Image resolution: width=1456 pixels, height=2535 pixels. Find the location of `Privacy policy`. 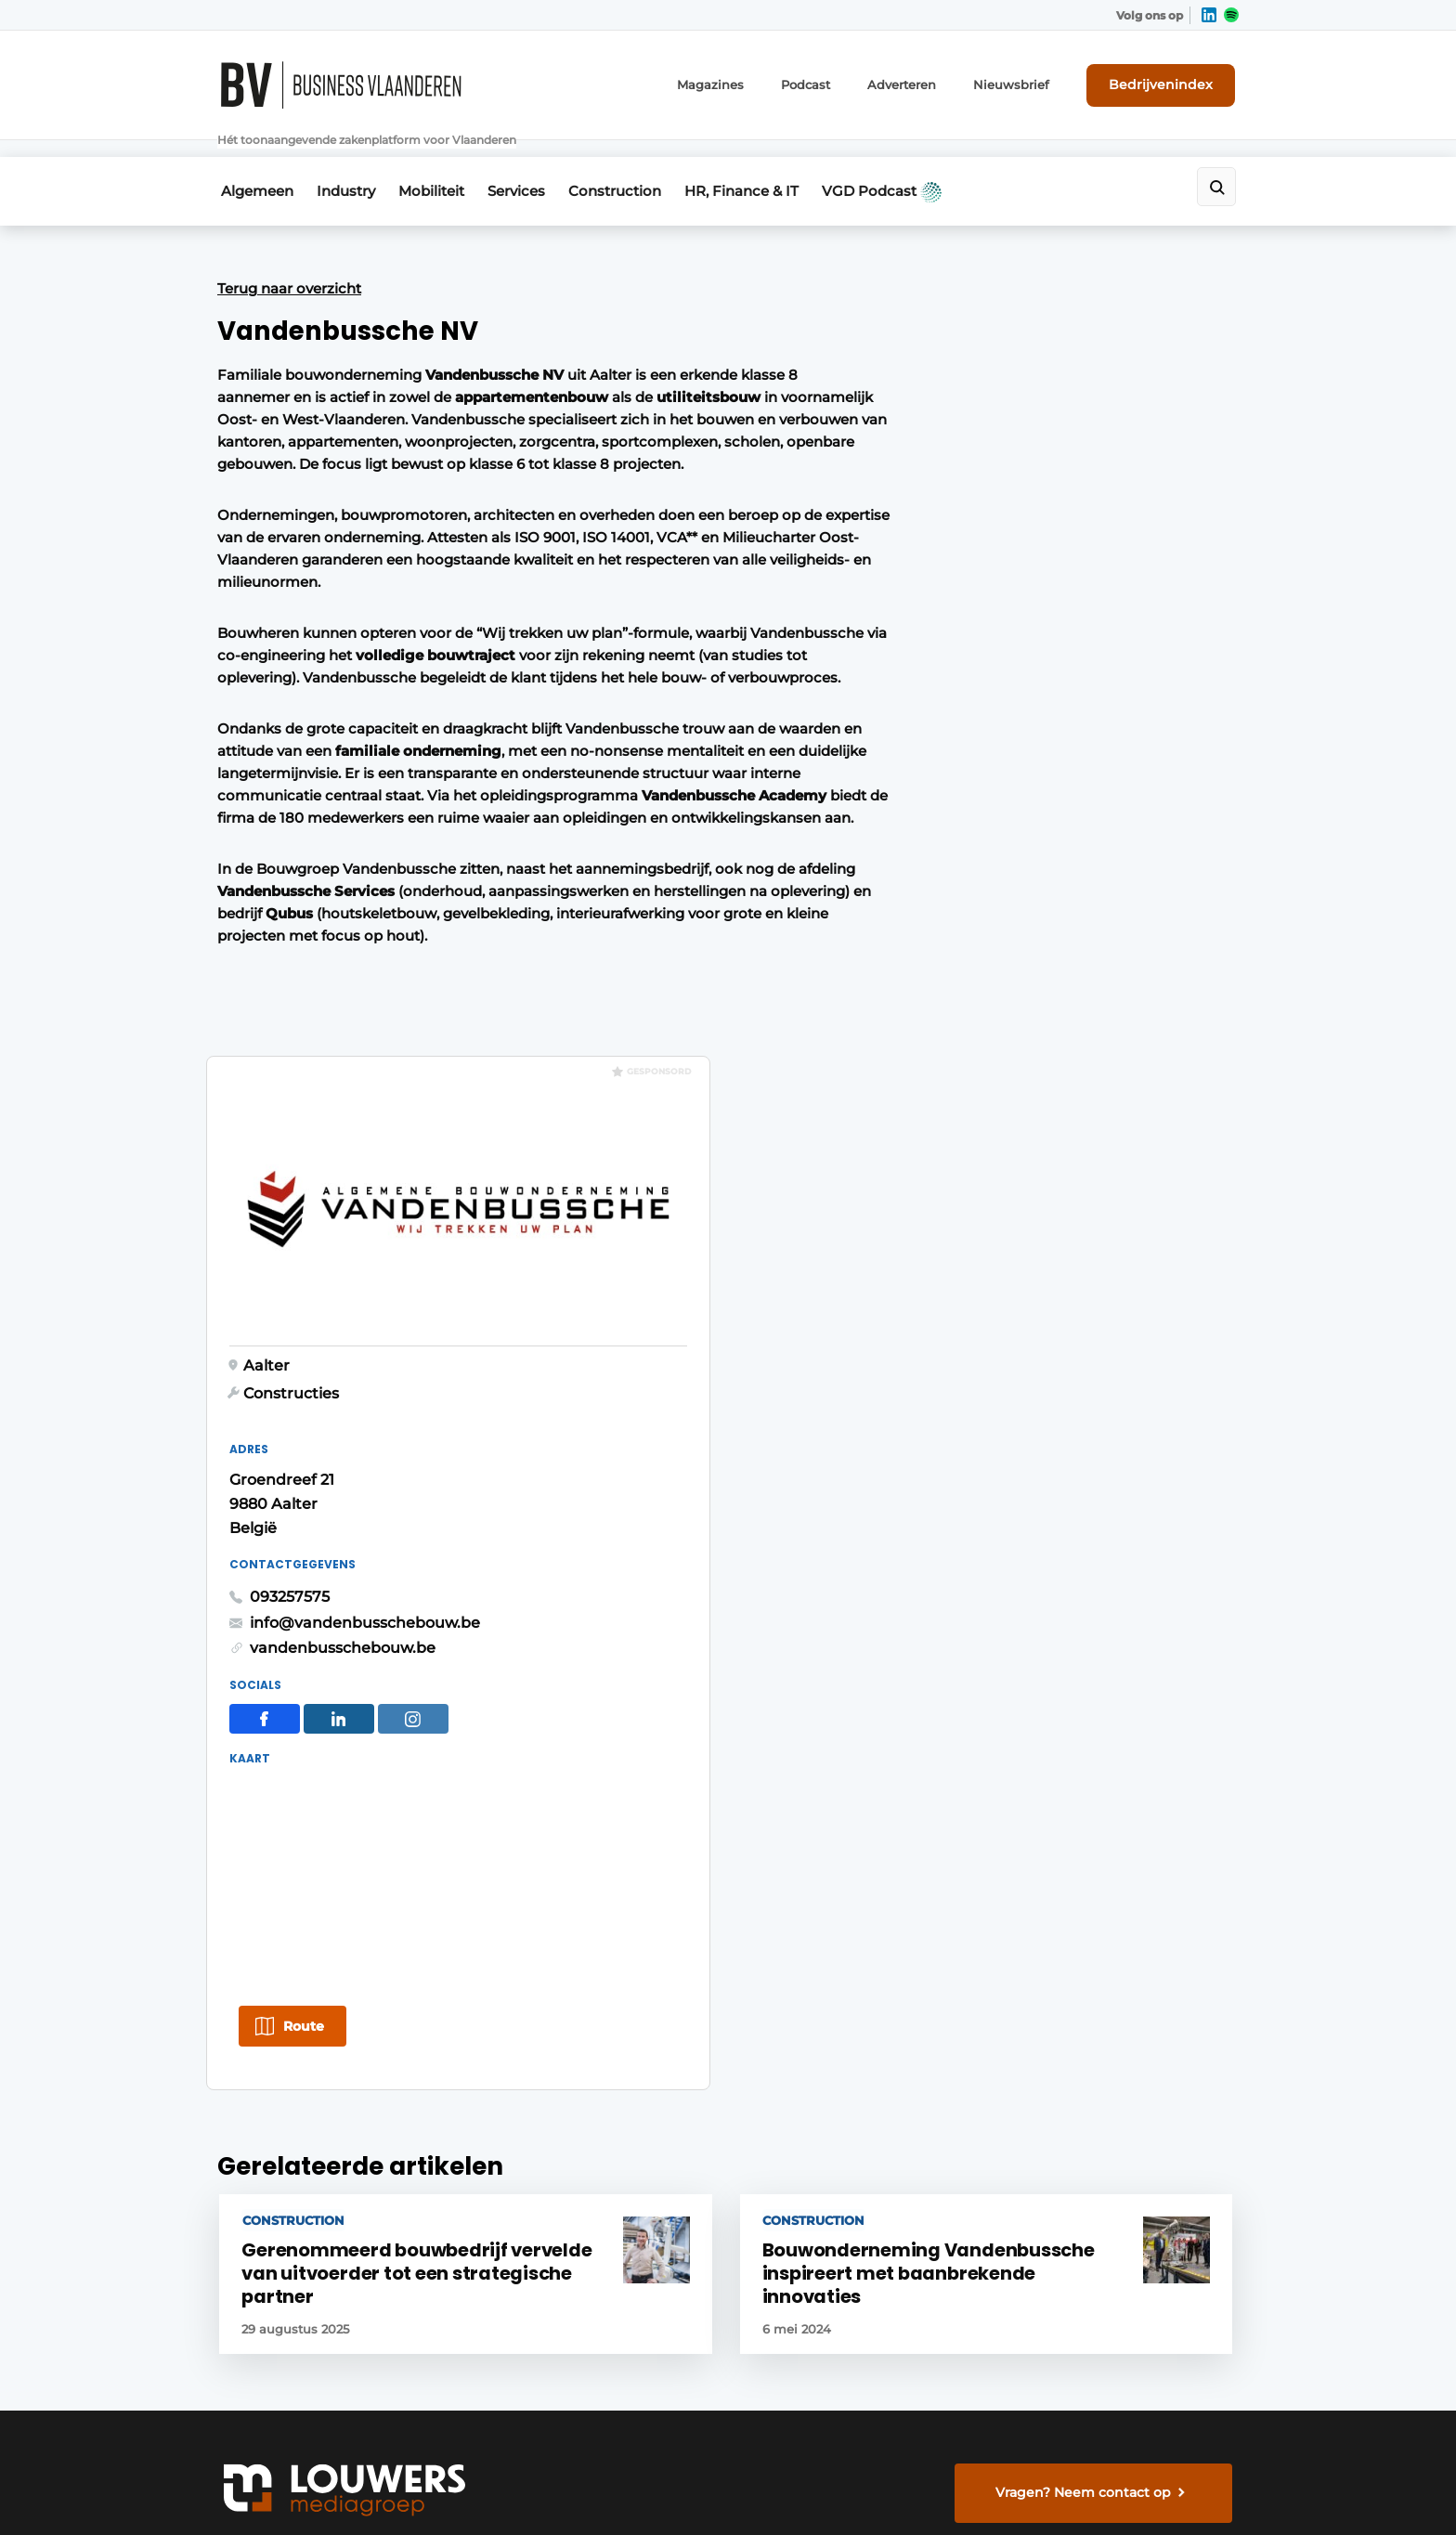

Privacy policy is located at coordinates (1200, 2488).